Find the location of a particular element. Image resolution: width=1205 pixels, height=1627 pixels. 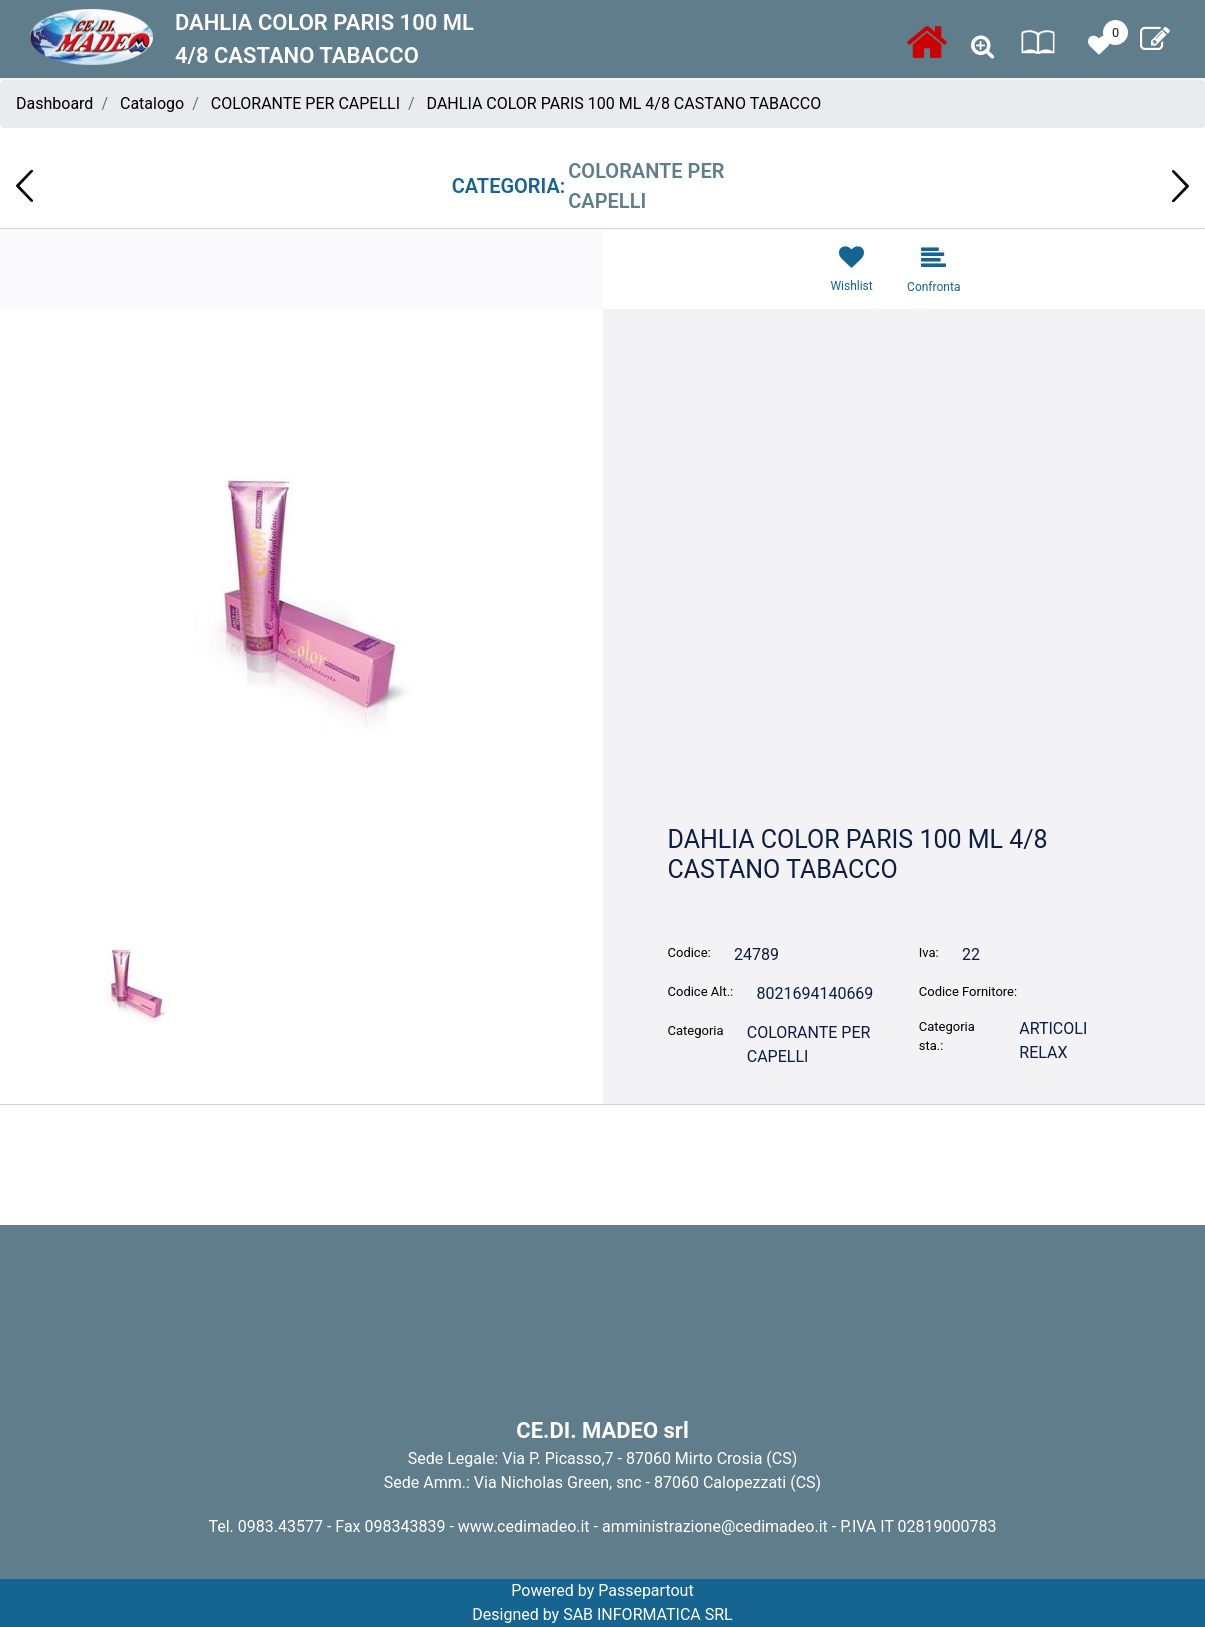

Iva: is located at coordinates (929, 952).